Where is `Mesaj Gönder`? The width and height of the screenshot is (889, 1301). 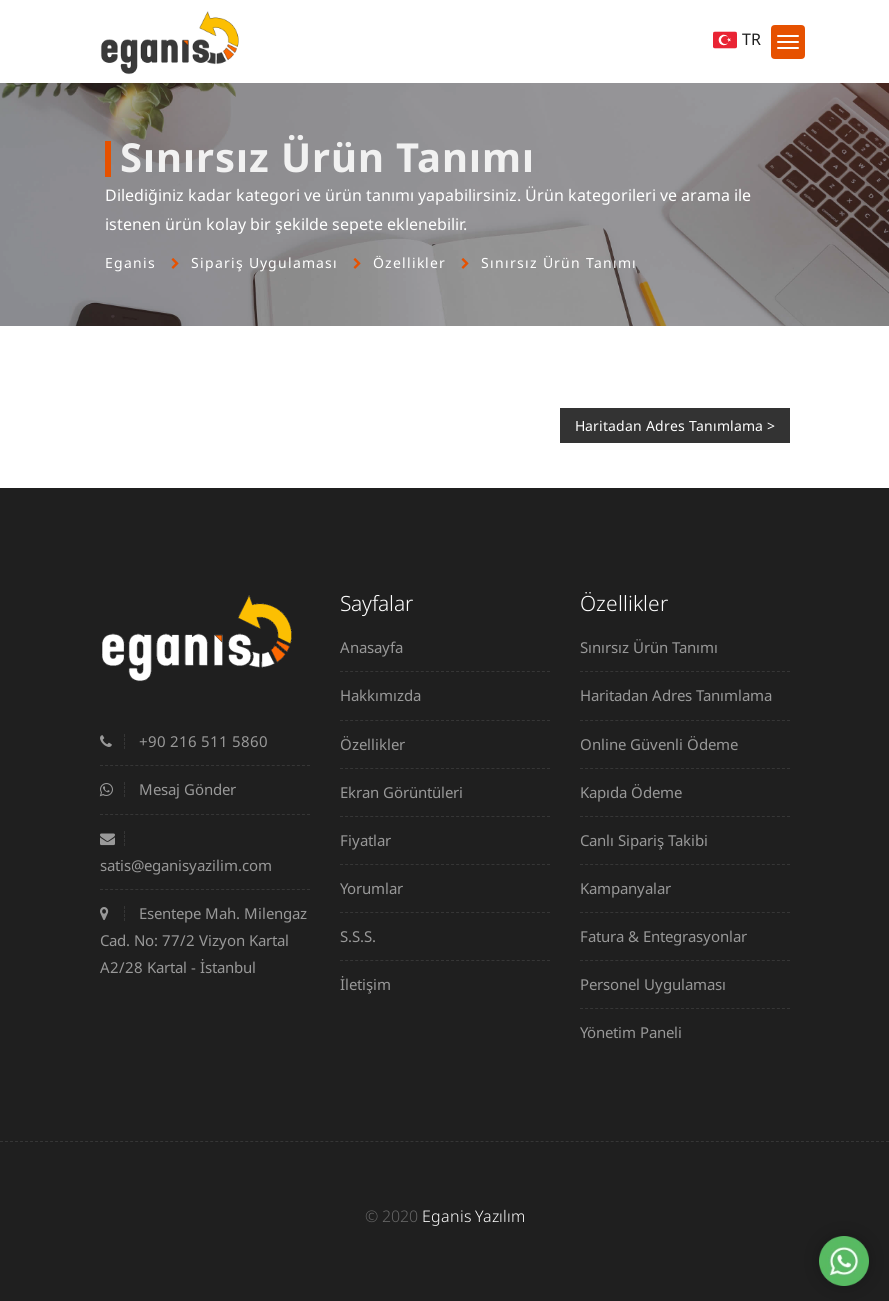 Mesaj Gönder is located at coordinates (168, 789).